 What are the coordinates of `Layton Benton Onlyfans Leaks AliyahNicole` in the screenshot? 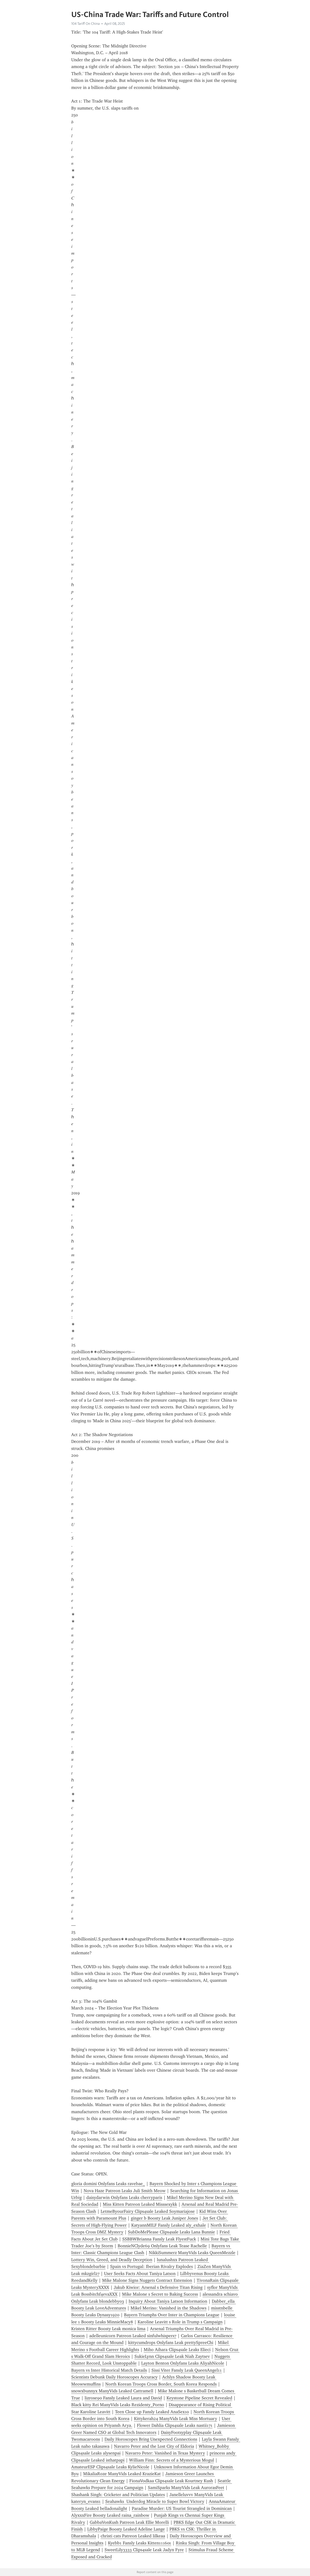 It's located at (182, 2363).